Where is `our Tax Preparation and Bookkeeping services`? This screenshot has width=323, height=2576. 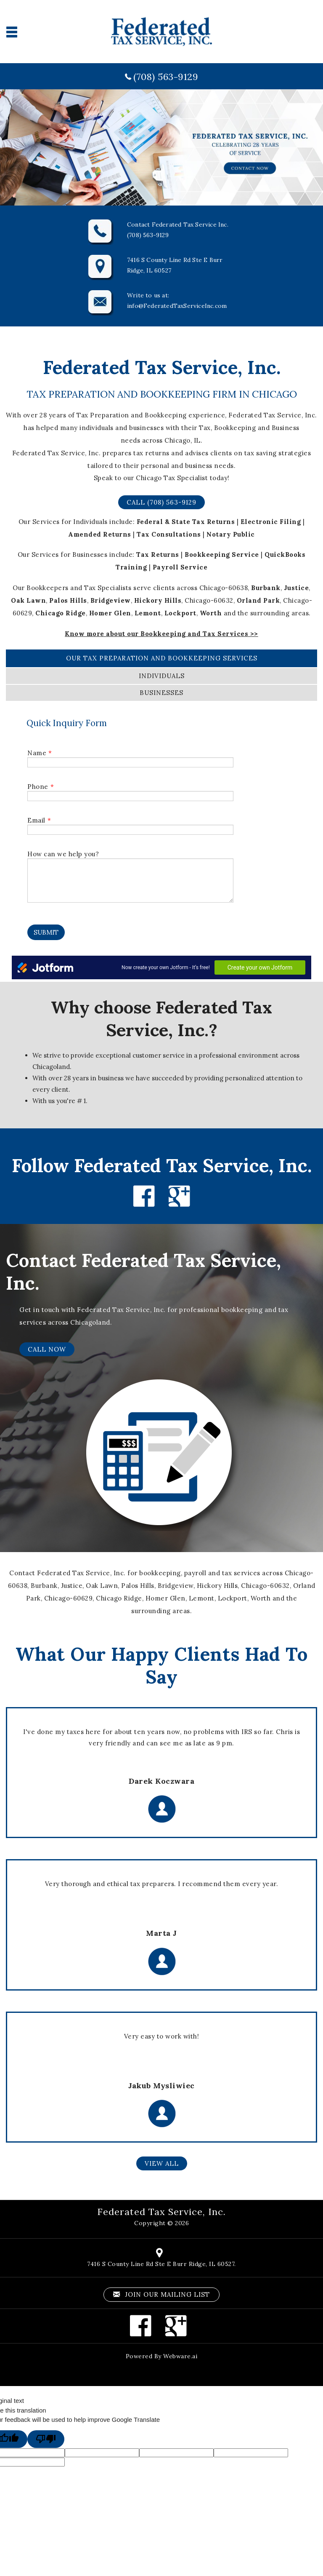
our Tax Preparation and Bookkeeping services is located at coordinates (161, 658).